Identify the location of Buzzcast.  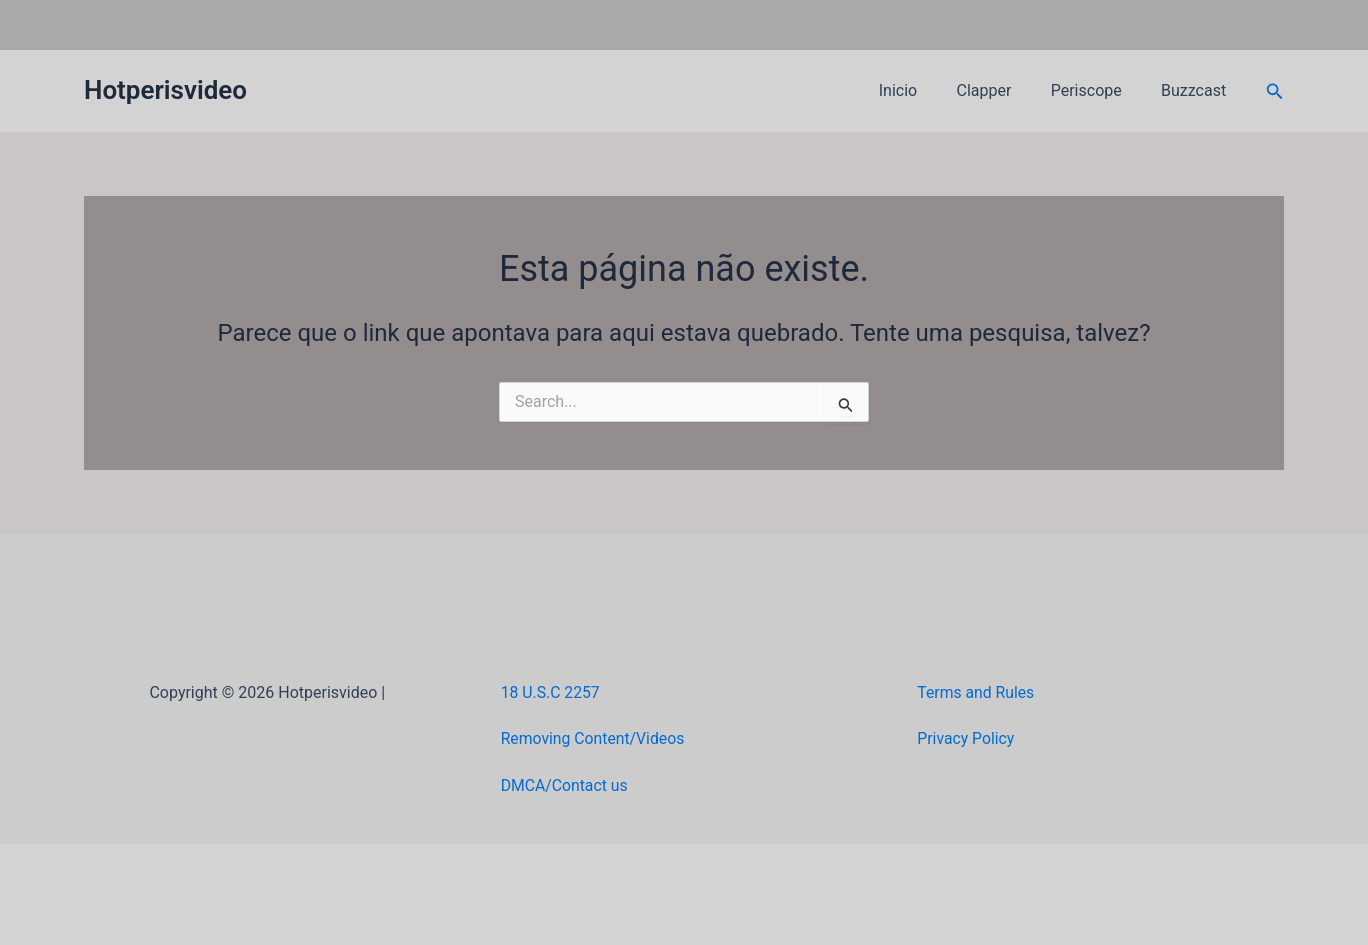
(1197, 90).